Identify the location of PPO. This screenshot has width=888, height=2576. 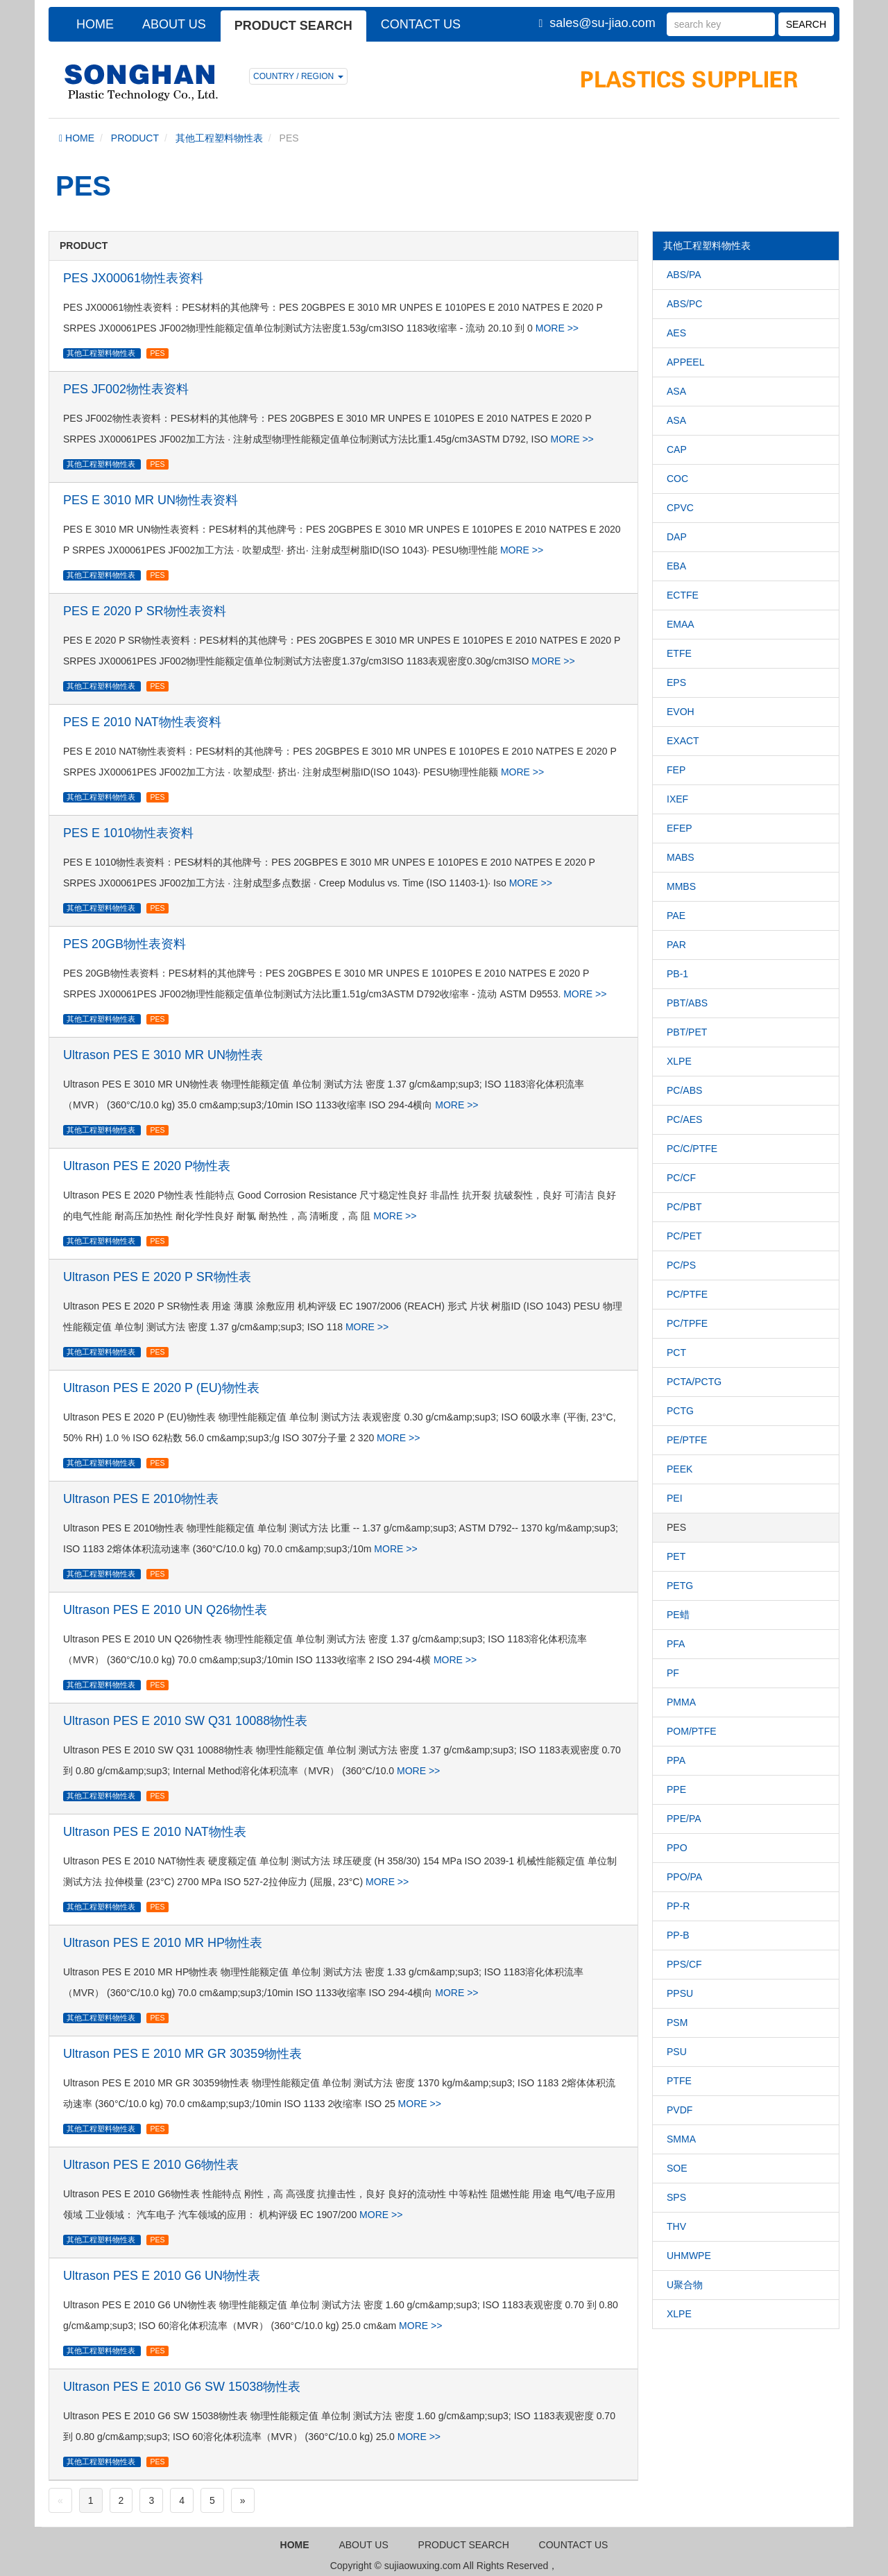
(677, 1847).